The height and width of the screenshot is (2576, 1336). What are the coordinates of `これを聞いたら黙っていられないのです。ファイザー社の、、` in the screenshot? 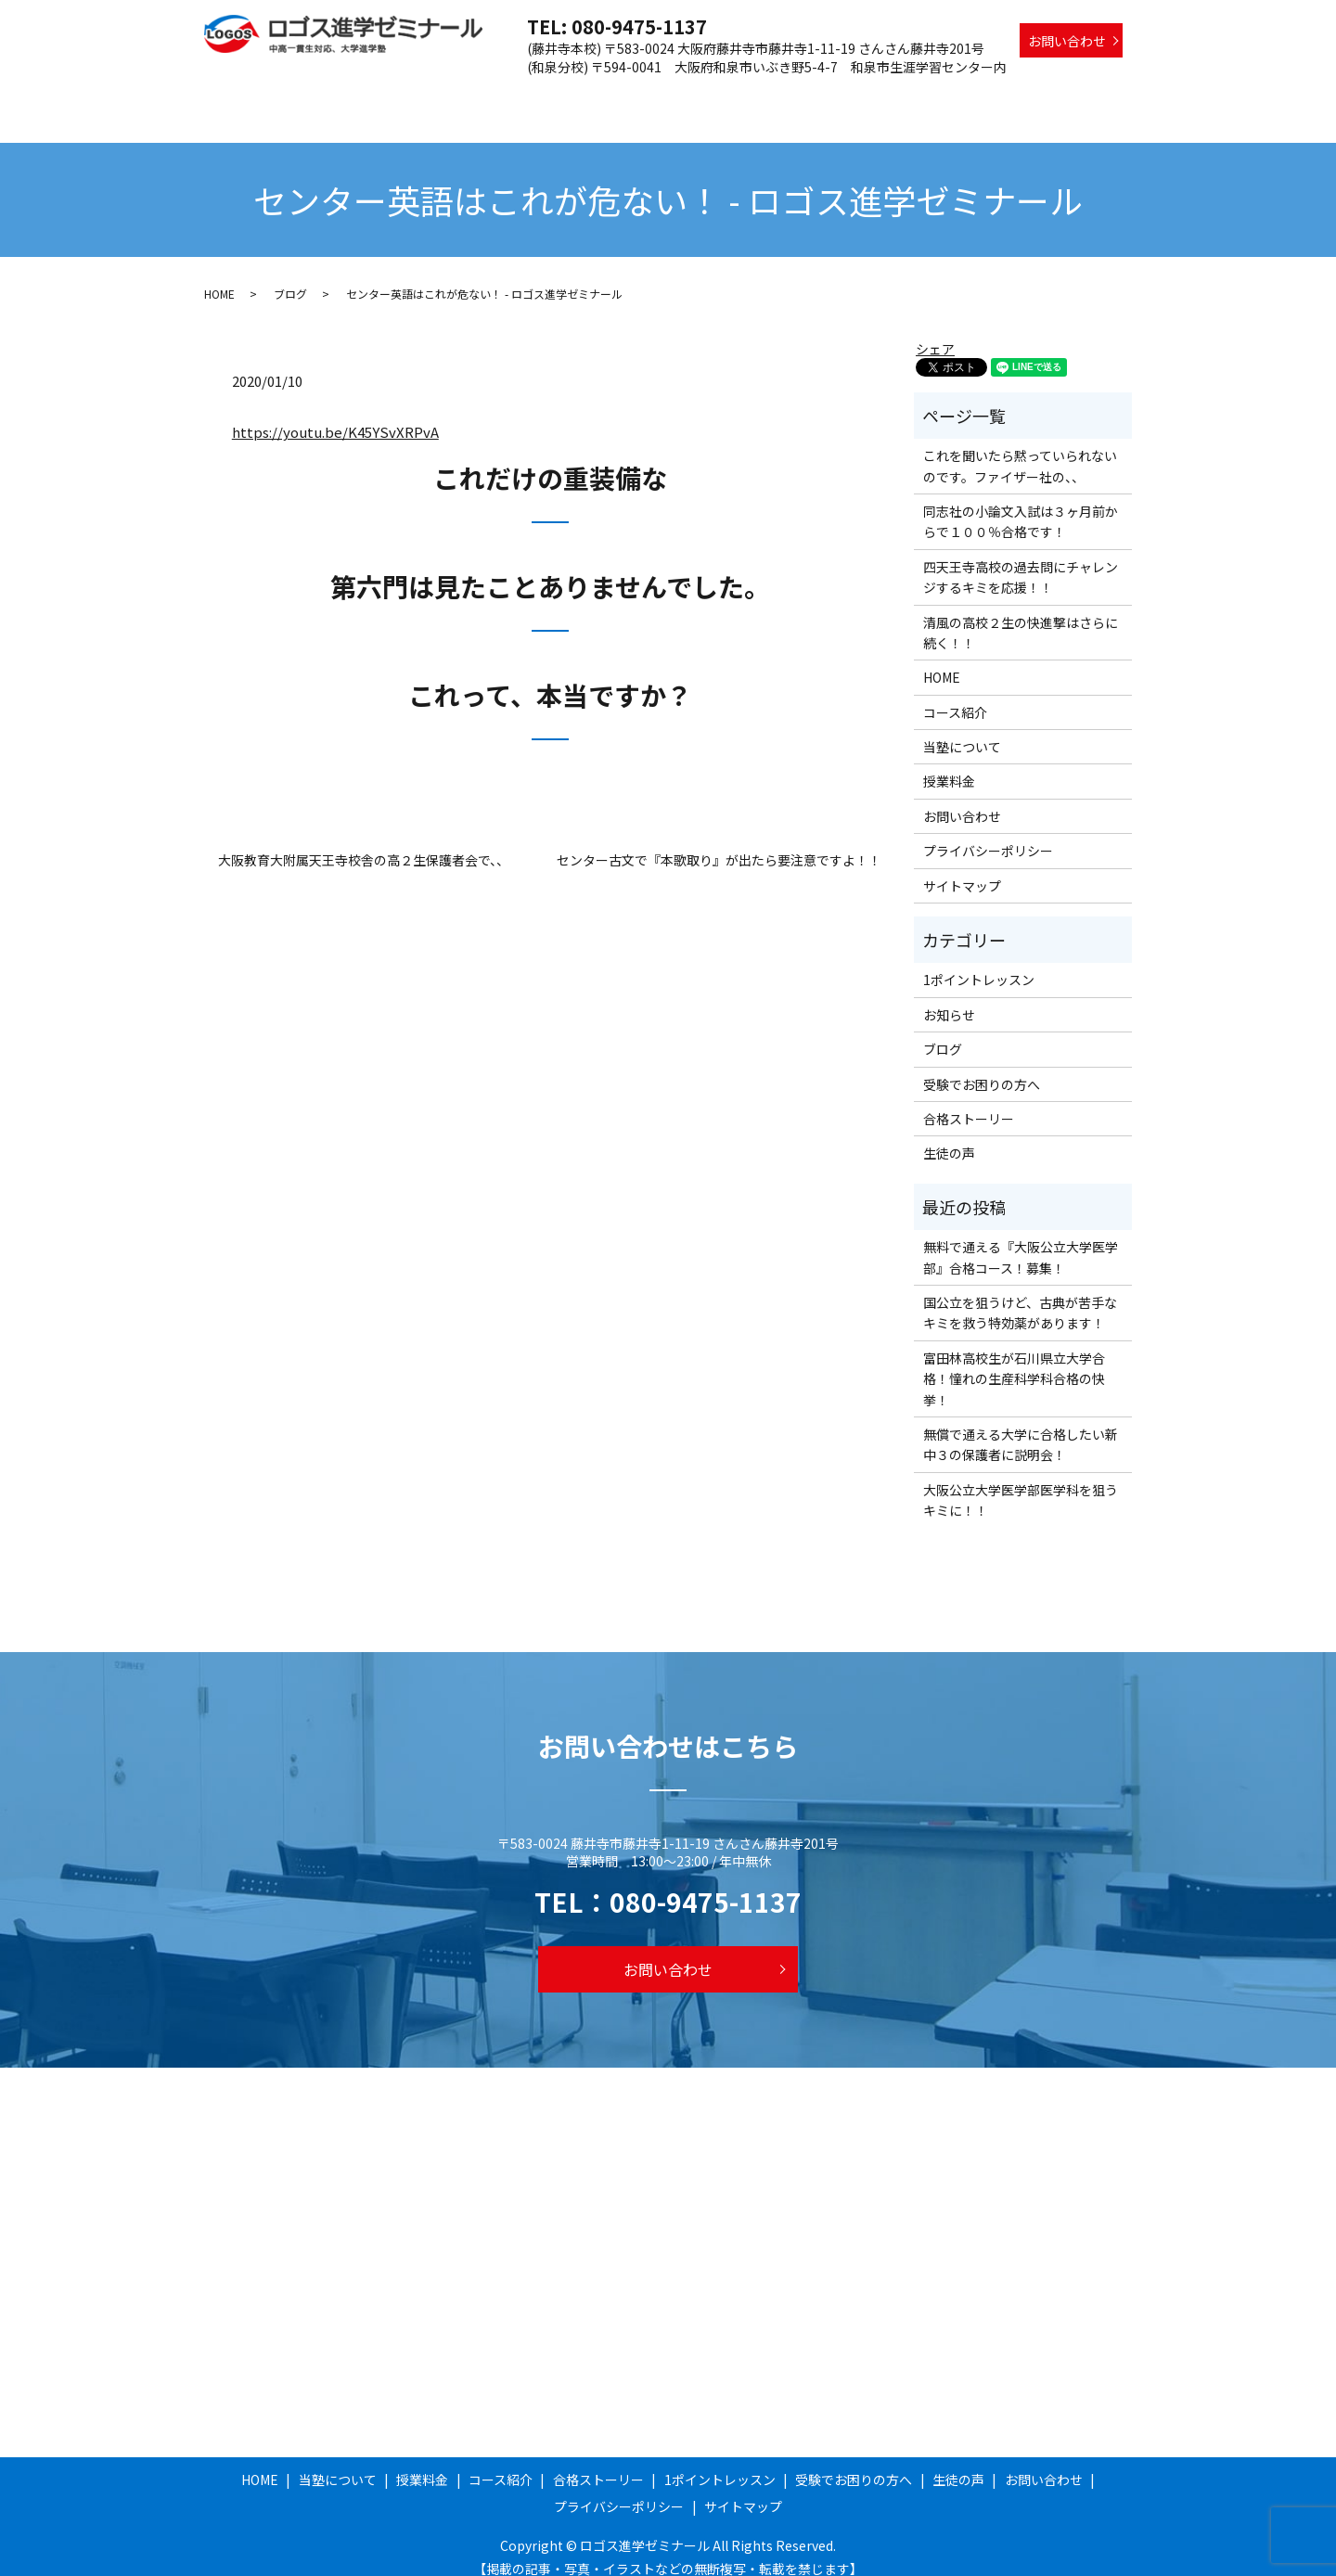 It's located at (1020, 448).